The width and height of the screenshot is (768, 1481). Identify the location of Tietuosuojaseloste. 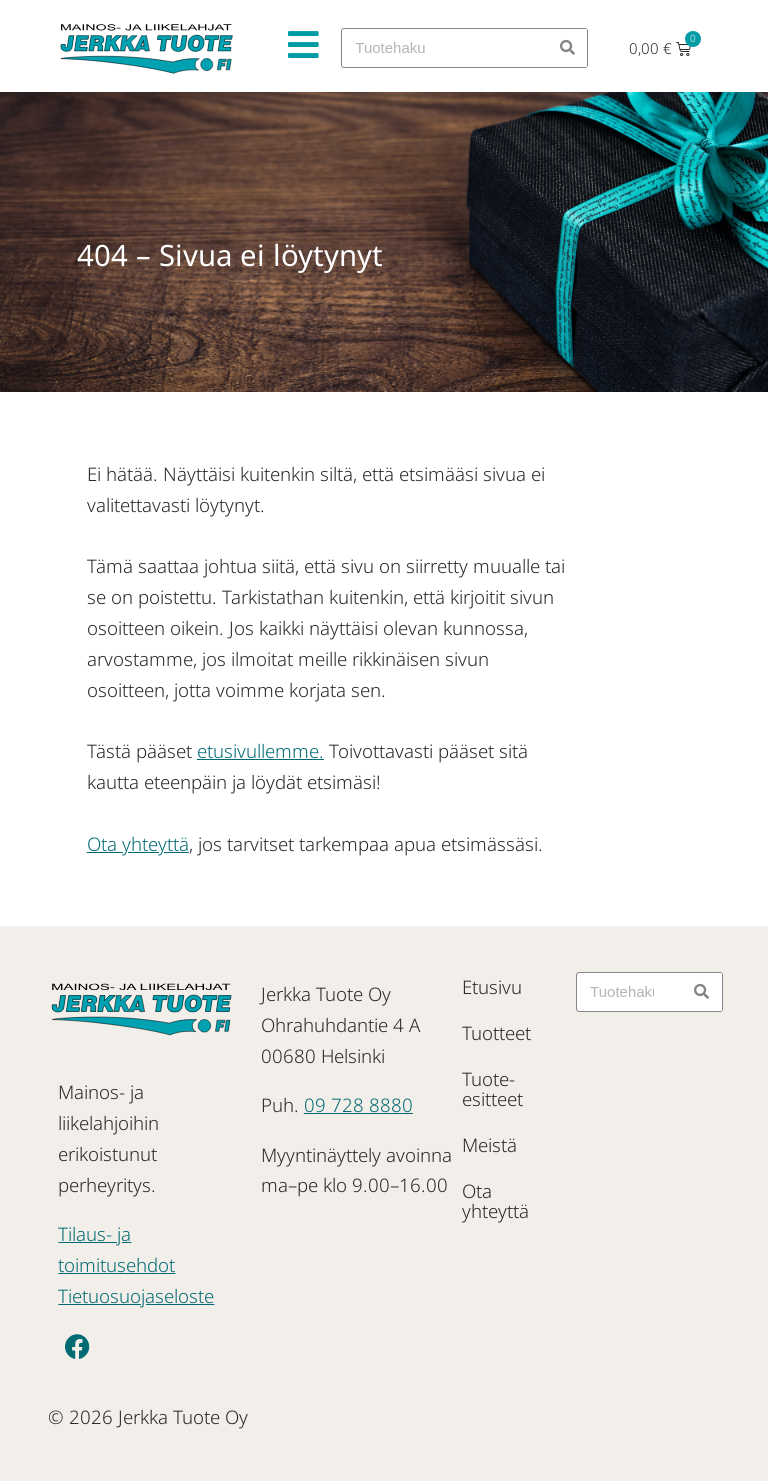
(136, 1295).